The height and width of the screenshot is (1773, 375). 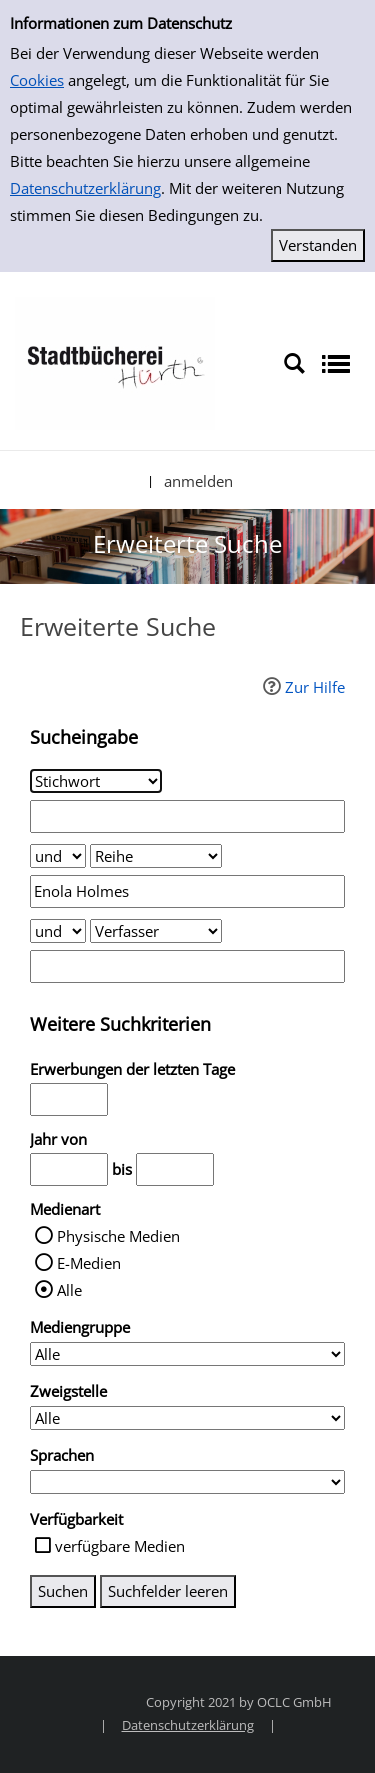 I want to click on Alle, so click(x=69, y=1290).